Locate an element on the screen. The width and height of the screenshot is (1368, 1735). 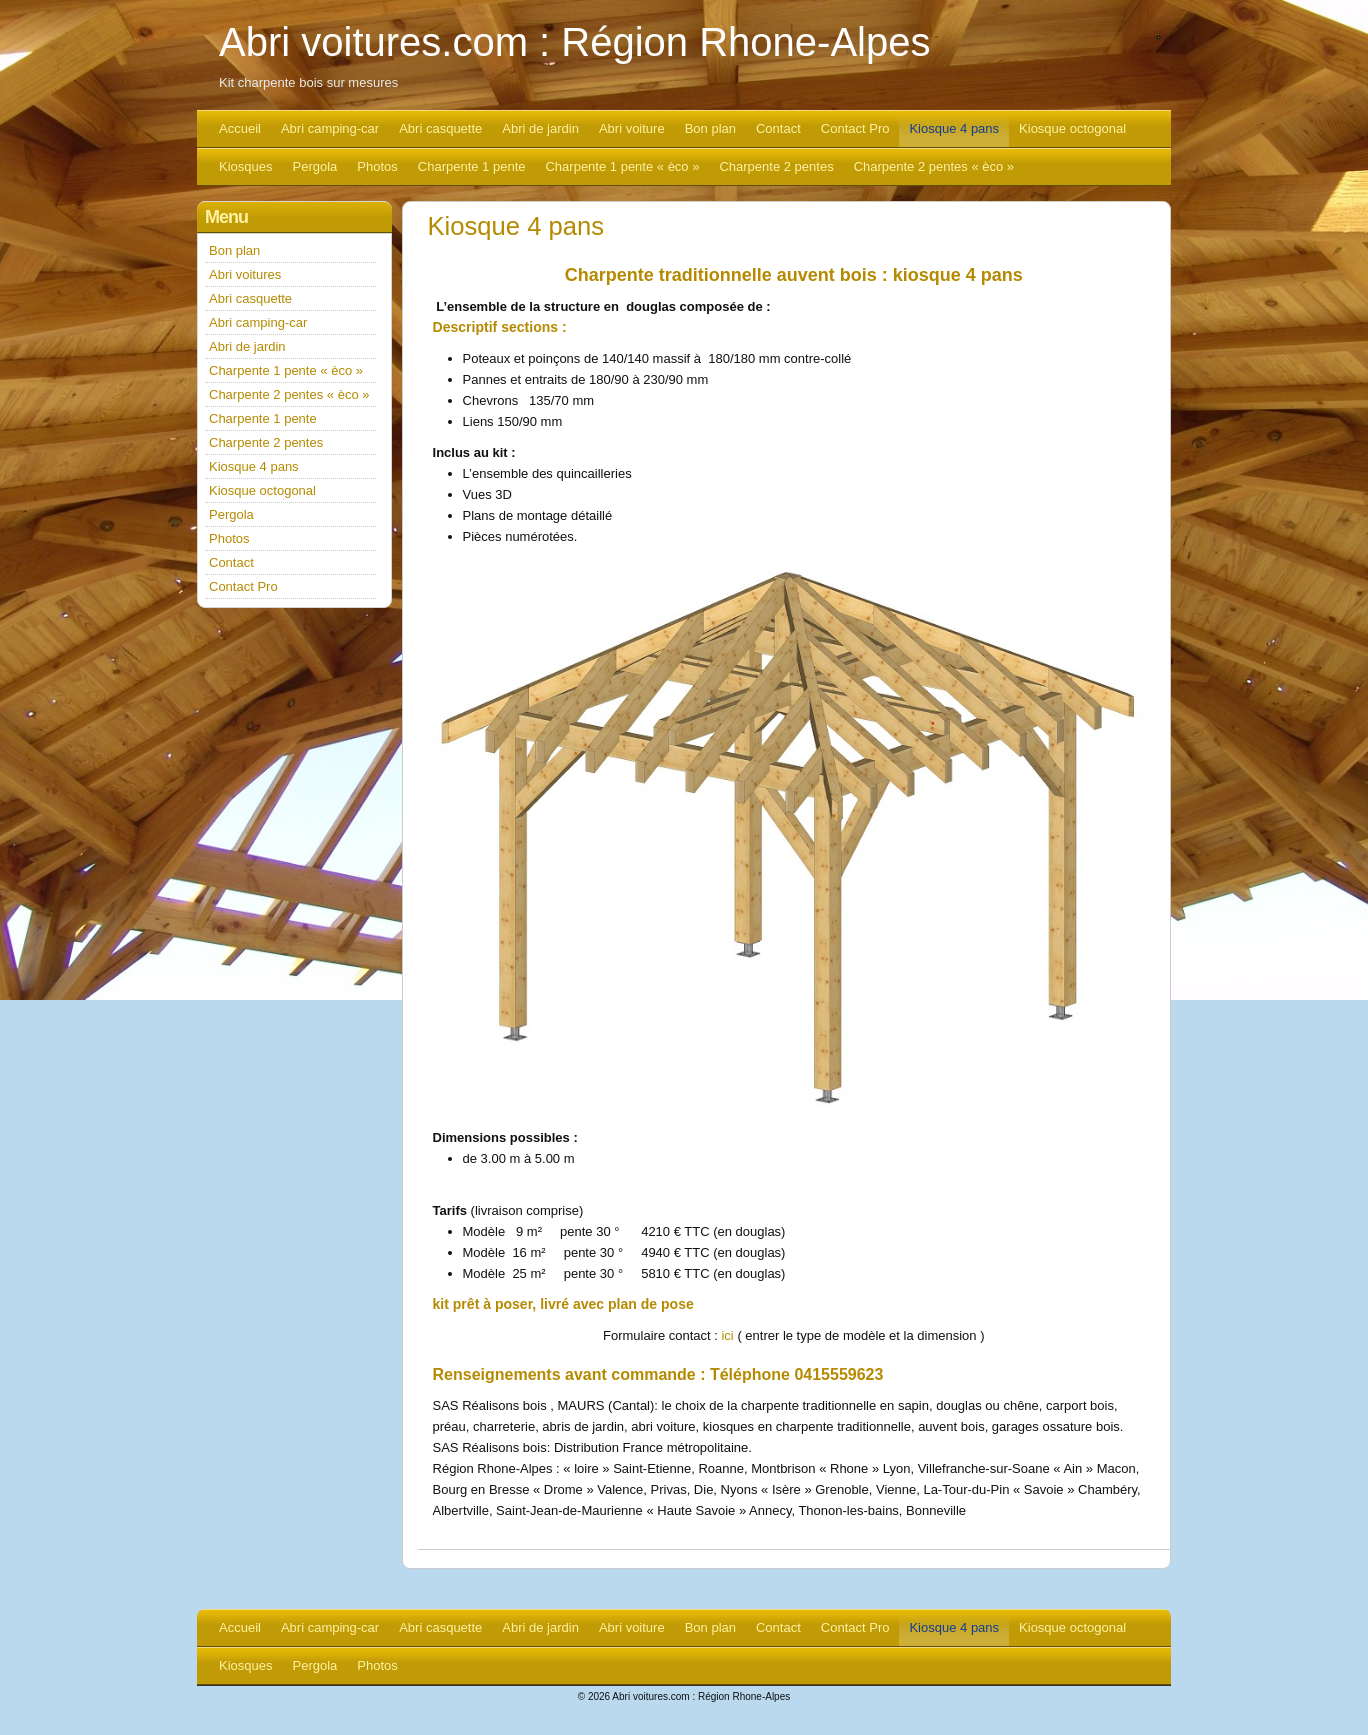
Charpente 1 pente « èco » is located at coordinates (622, 166).